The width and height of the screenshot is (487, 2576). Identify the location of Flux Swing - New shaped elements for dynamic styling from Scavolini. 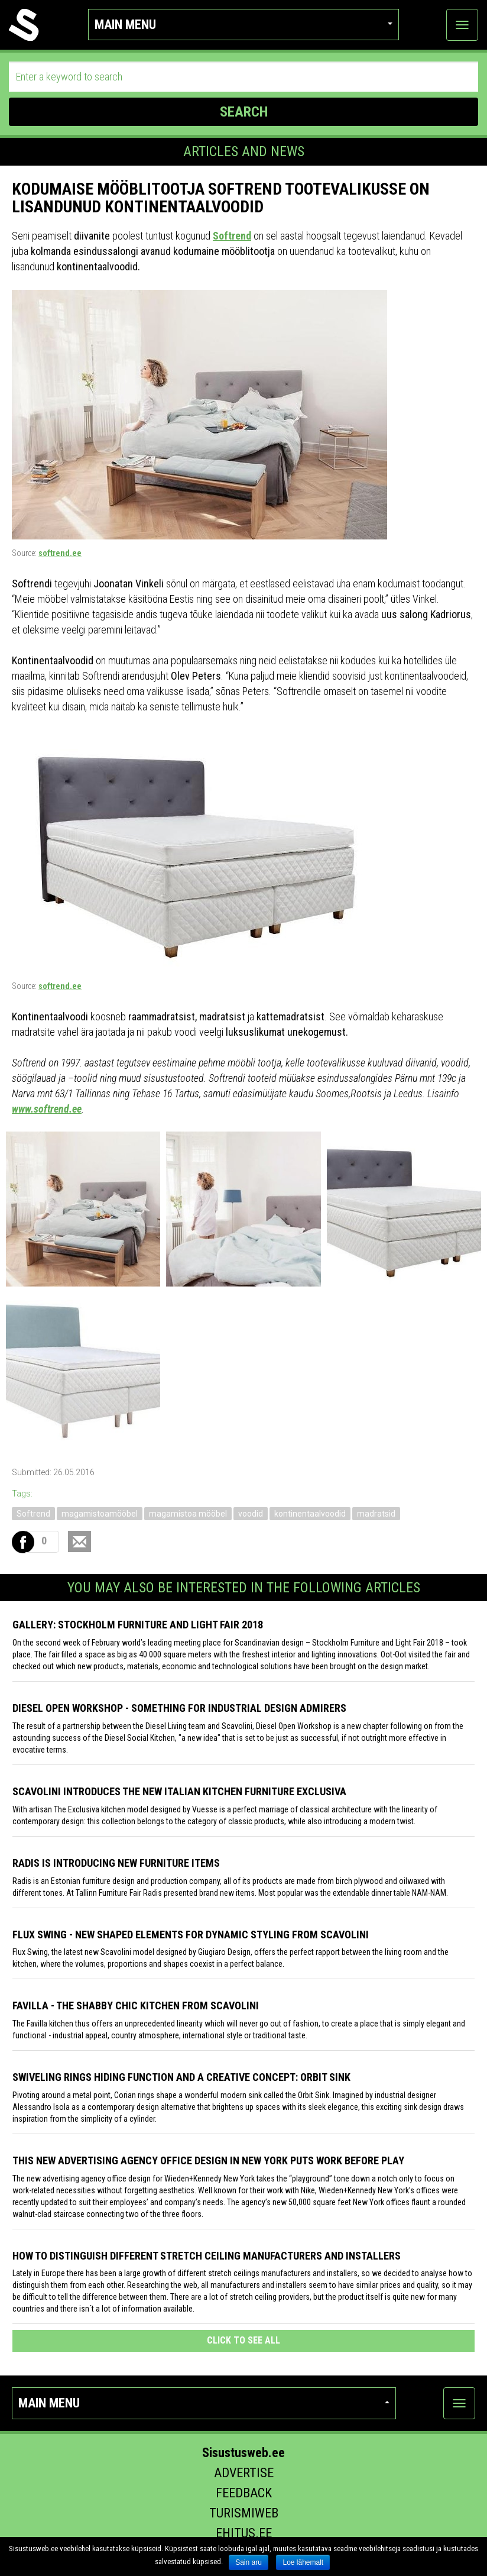
(190, 1934).